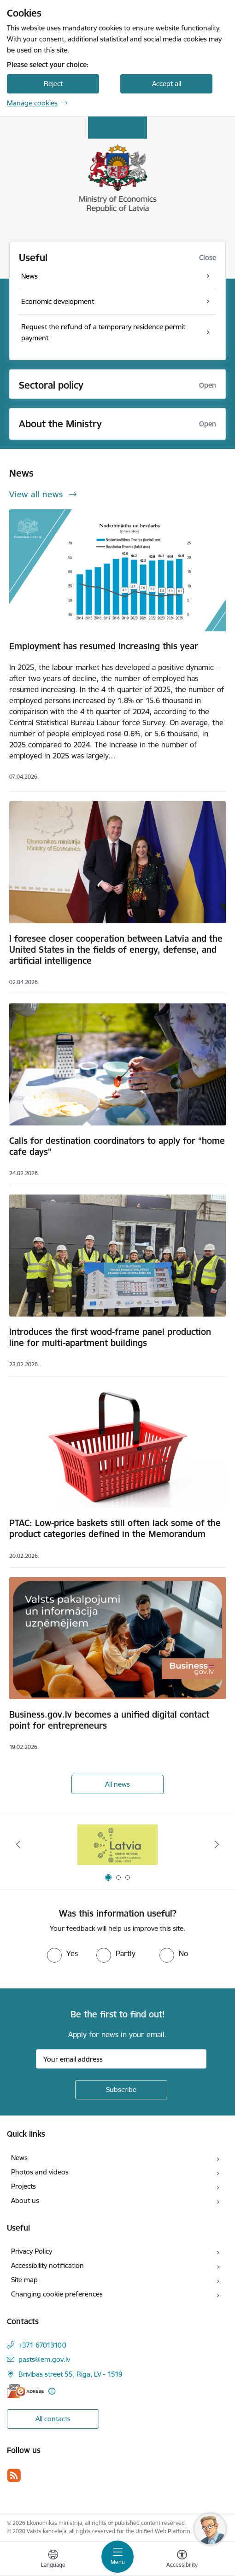  Describe the element at coordinates (166, 83) in the screenshot. I see `Accept all` at that location.